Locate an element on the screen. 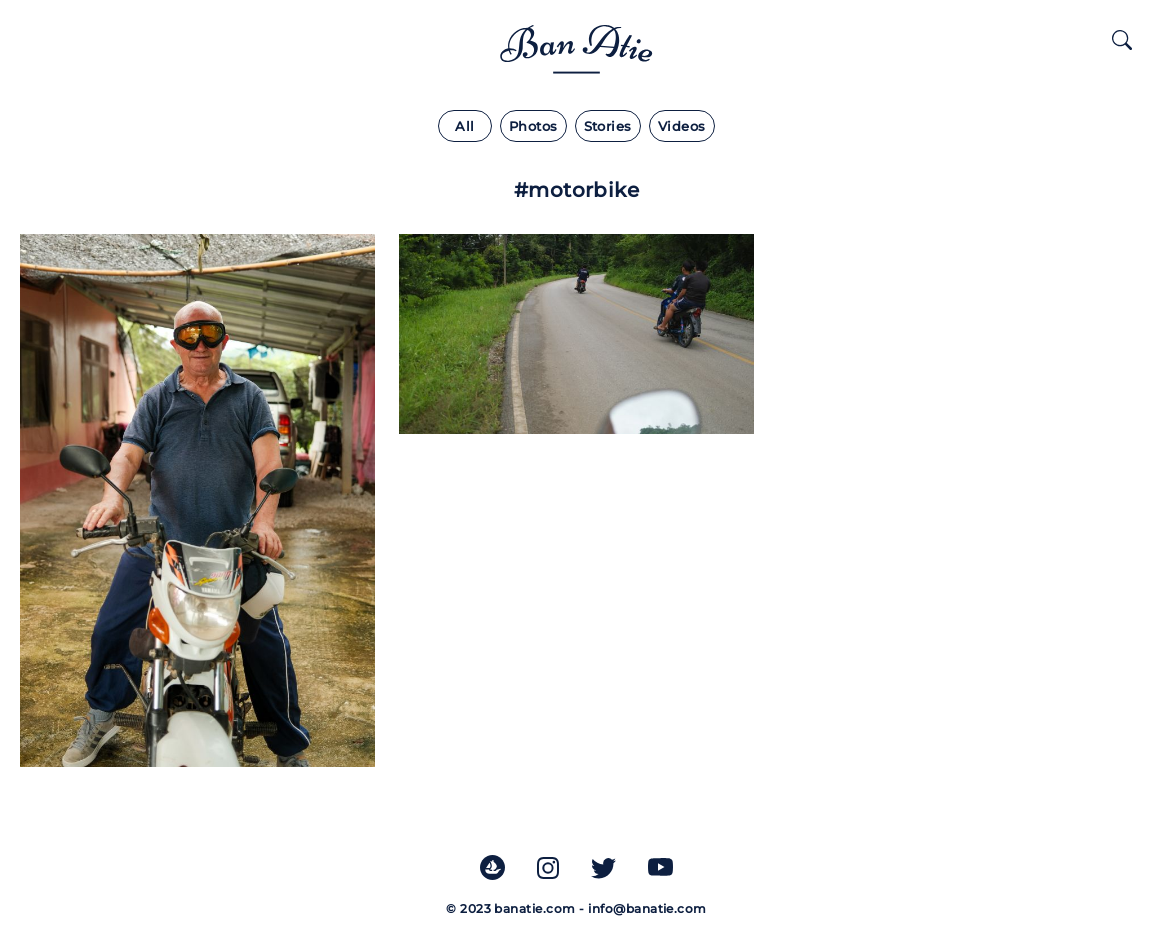 This screenshot has width=1153, height=944. info@banatie.com is located at coordinates (647, 908).